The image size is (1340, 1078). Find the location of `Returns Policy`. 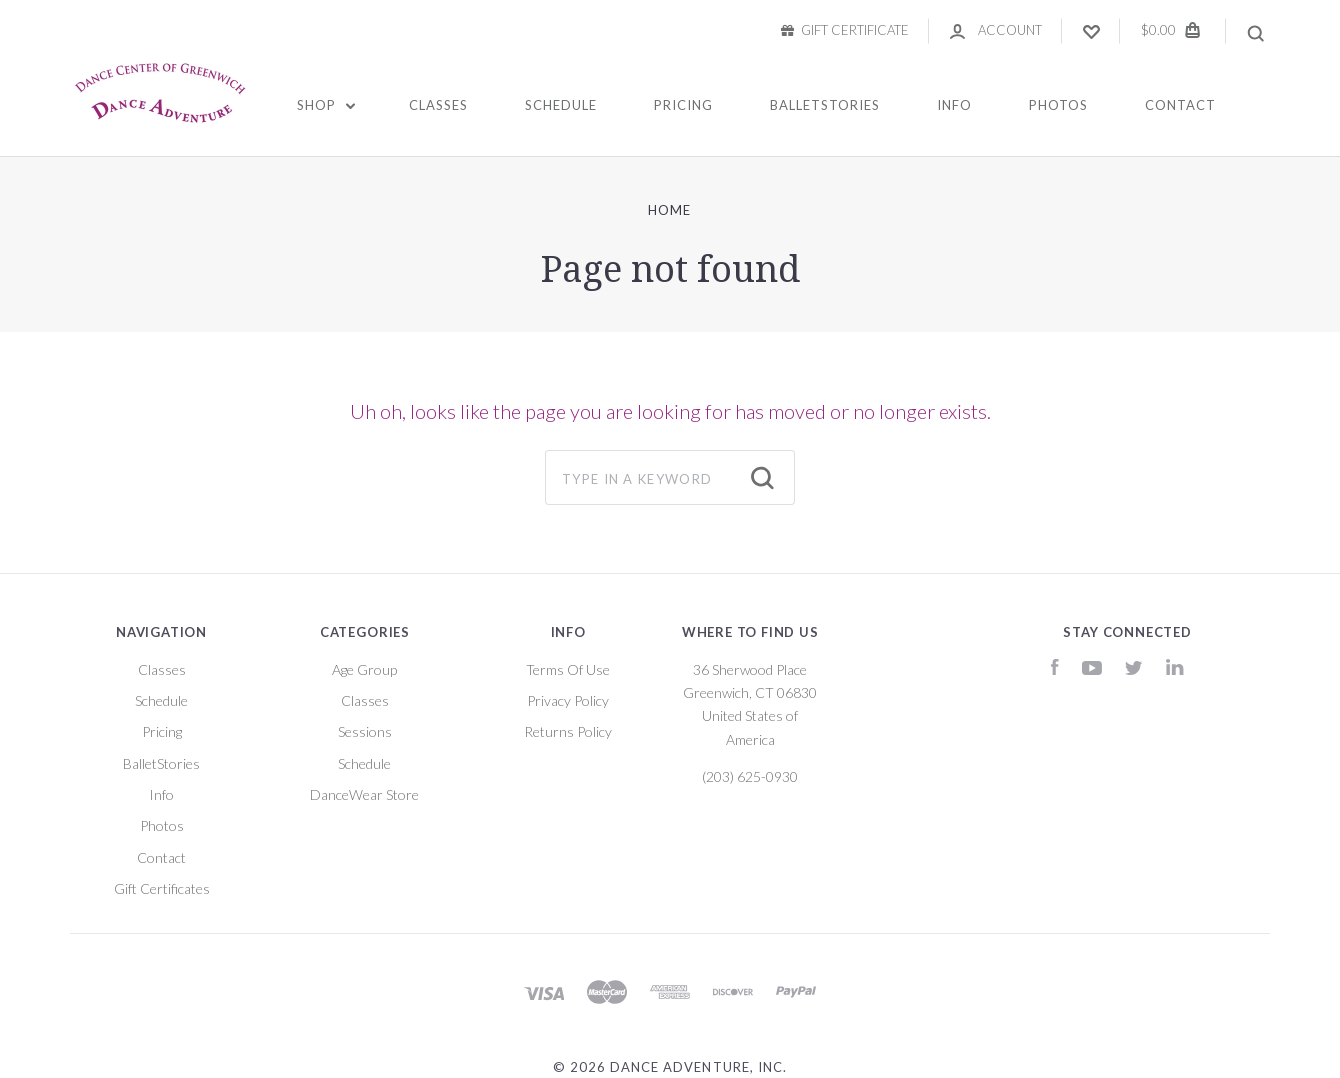

Returns Policy is located at coordinates (568, 731).